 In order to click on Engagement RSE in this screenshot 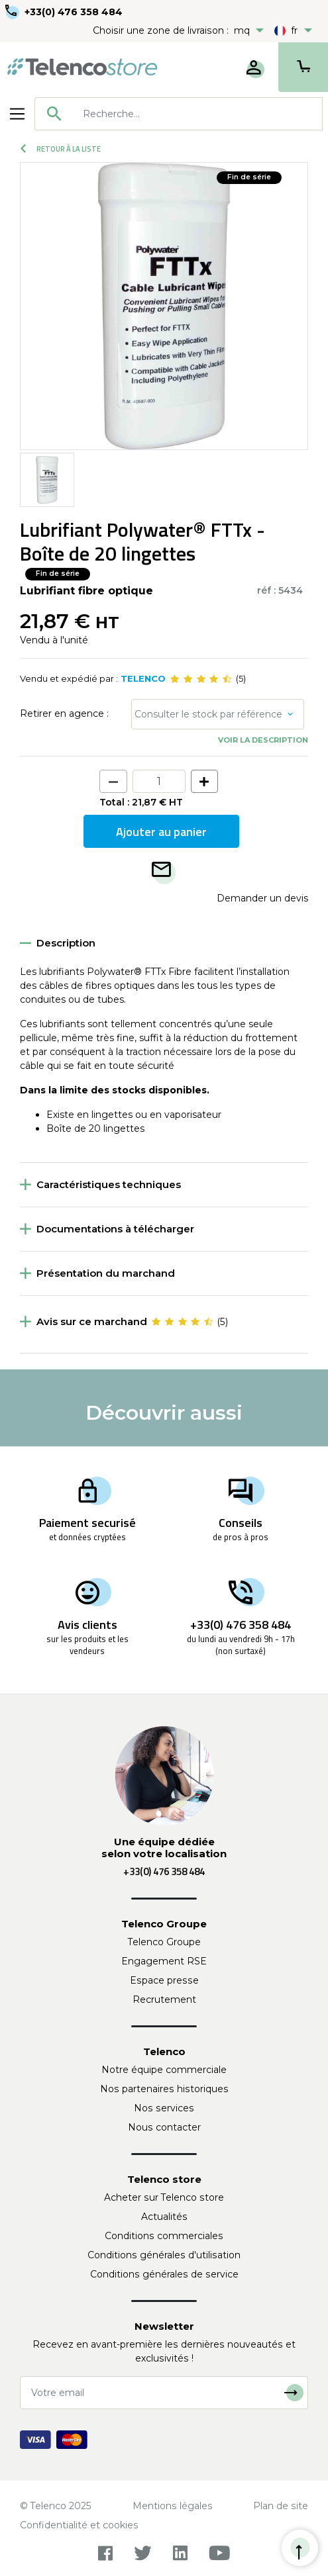, I will do `click(164, 1961)`.